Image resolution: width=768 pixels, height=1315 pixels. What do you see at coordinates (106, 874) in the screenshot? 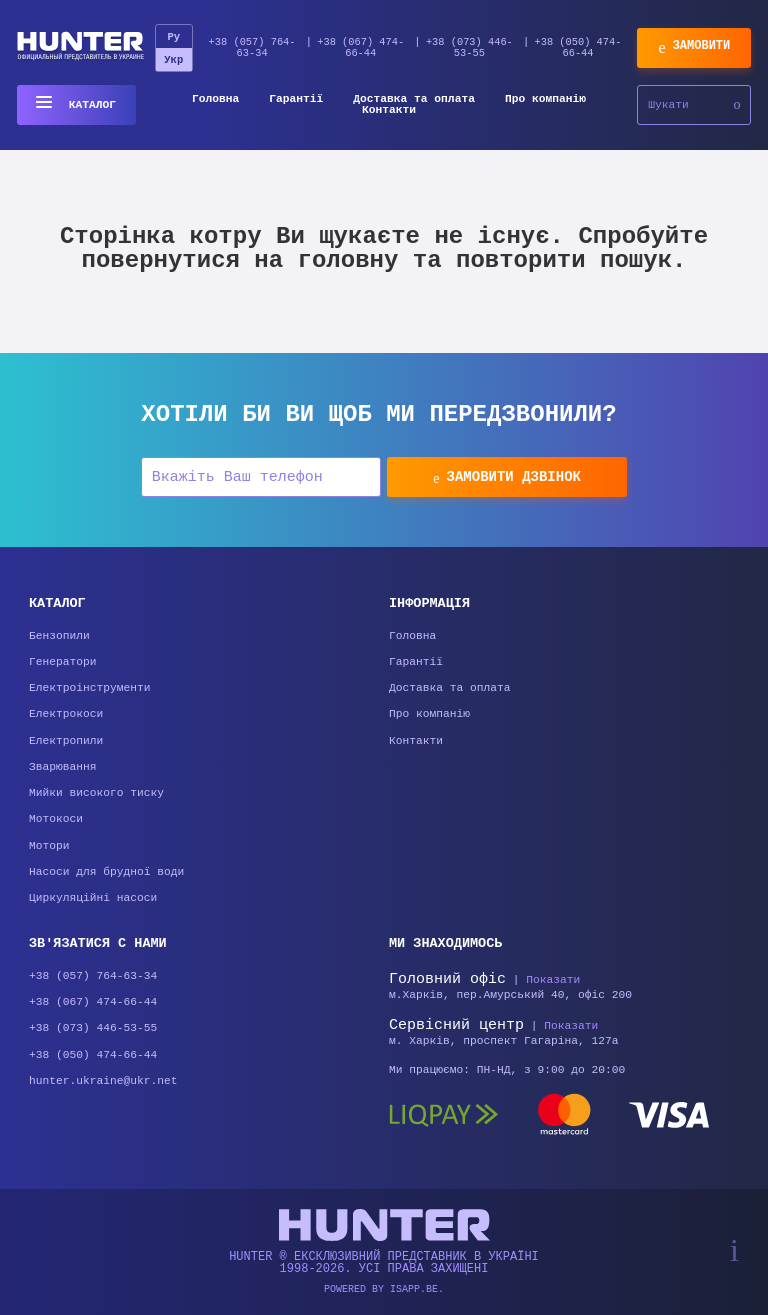
I see `Насоси для брудної води` at bounding box center [106, 874].